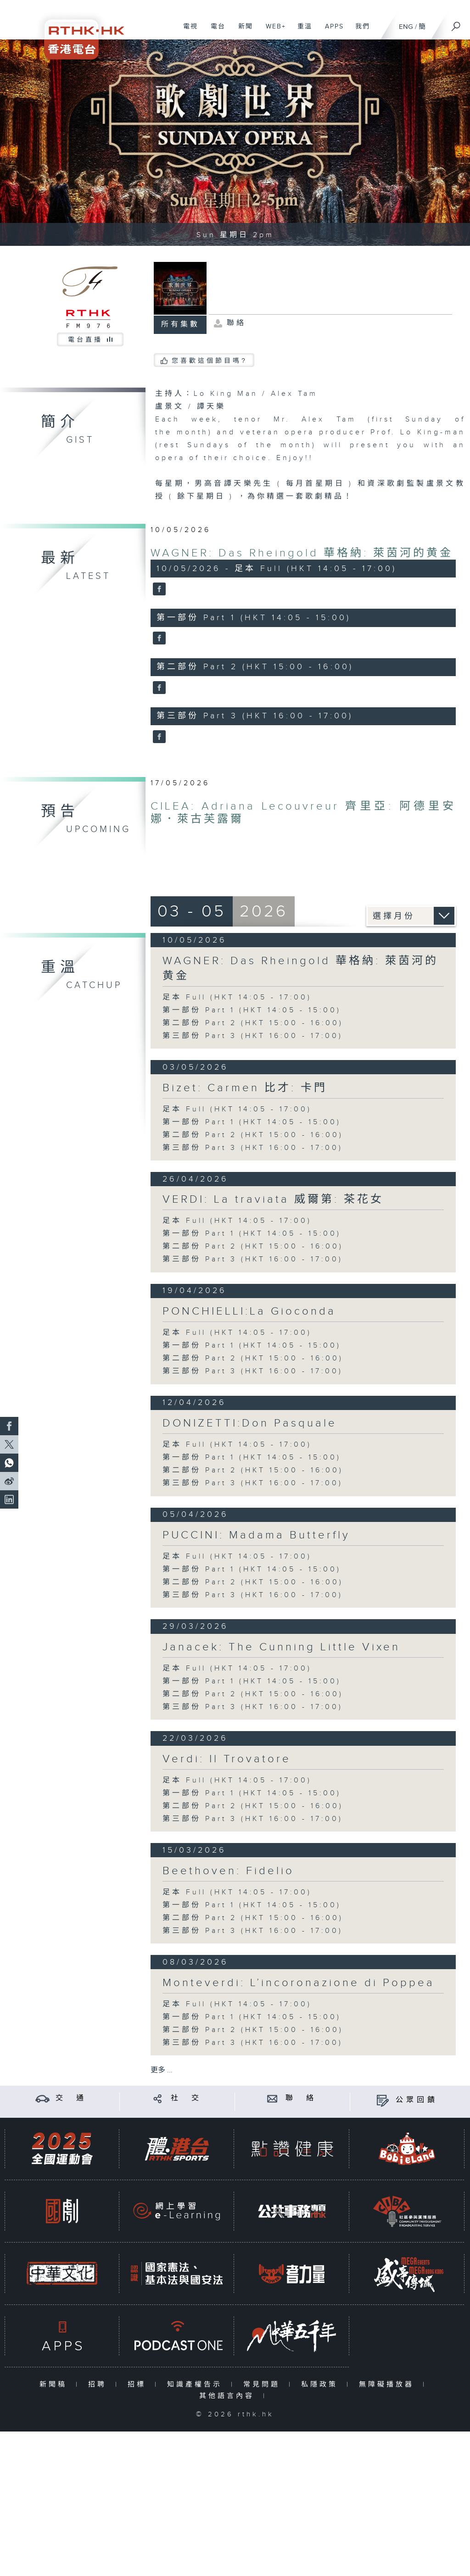 This screenshot has width=470, height=2576. I want to click on 招聘, so click(99, 2384).